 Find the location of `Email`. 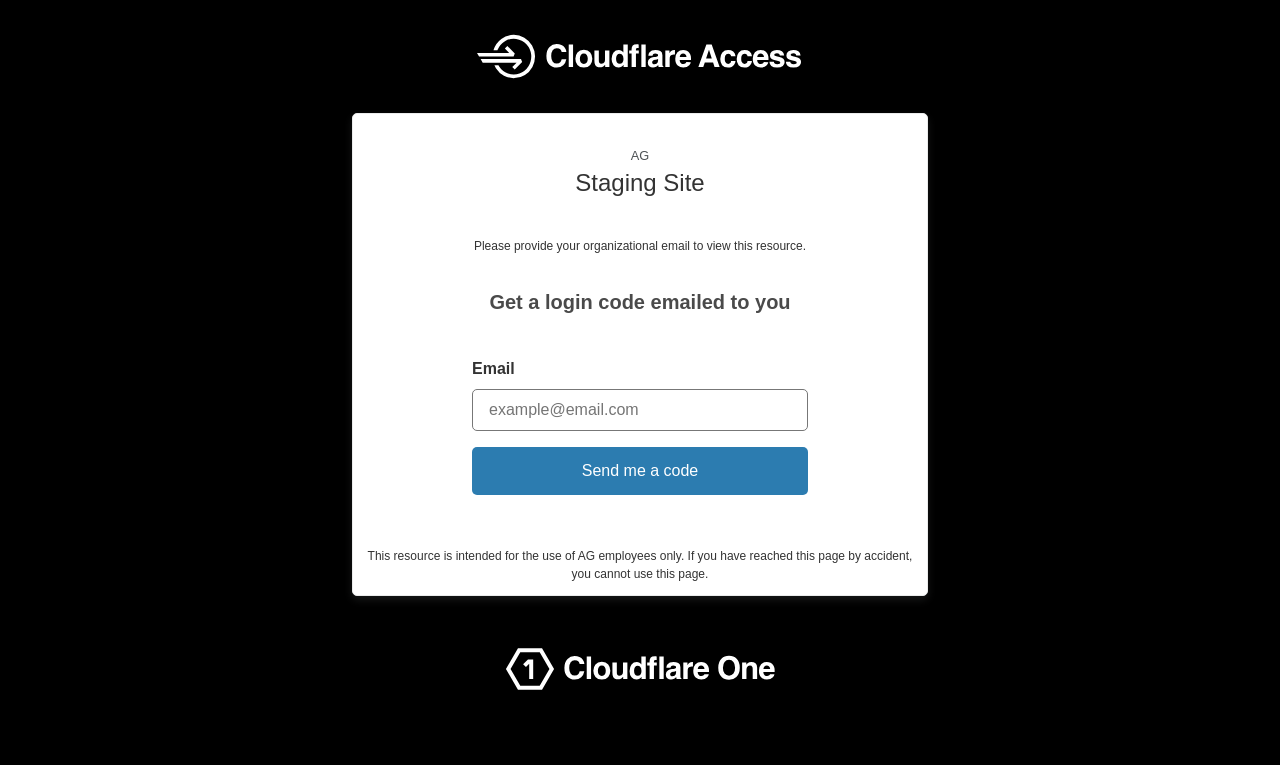

Email is located at coordinates (493, 368).